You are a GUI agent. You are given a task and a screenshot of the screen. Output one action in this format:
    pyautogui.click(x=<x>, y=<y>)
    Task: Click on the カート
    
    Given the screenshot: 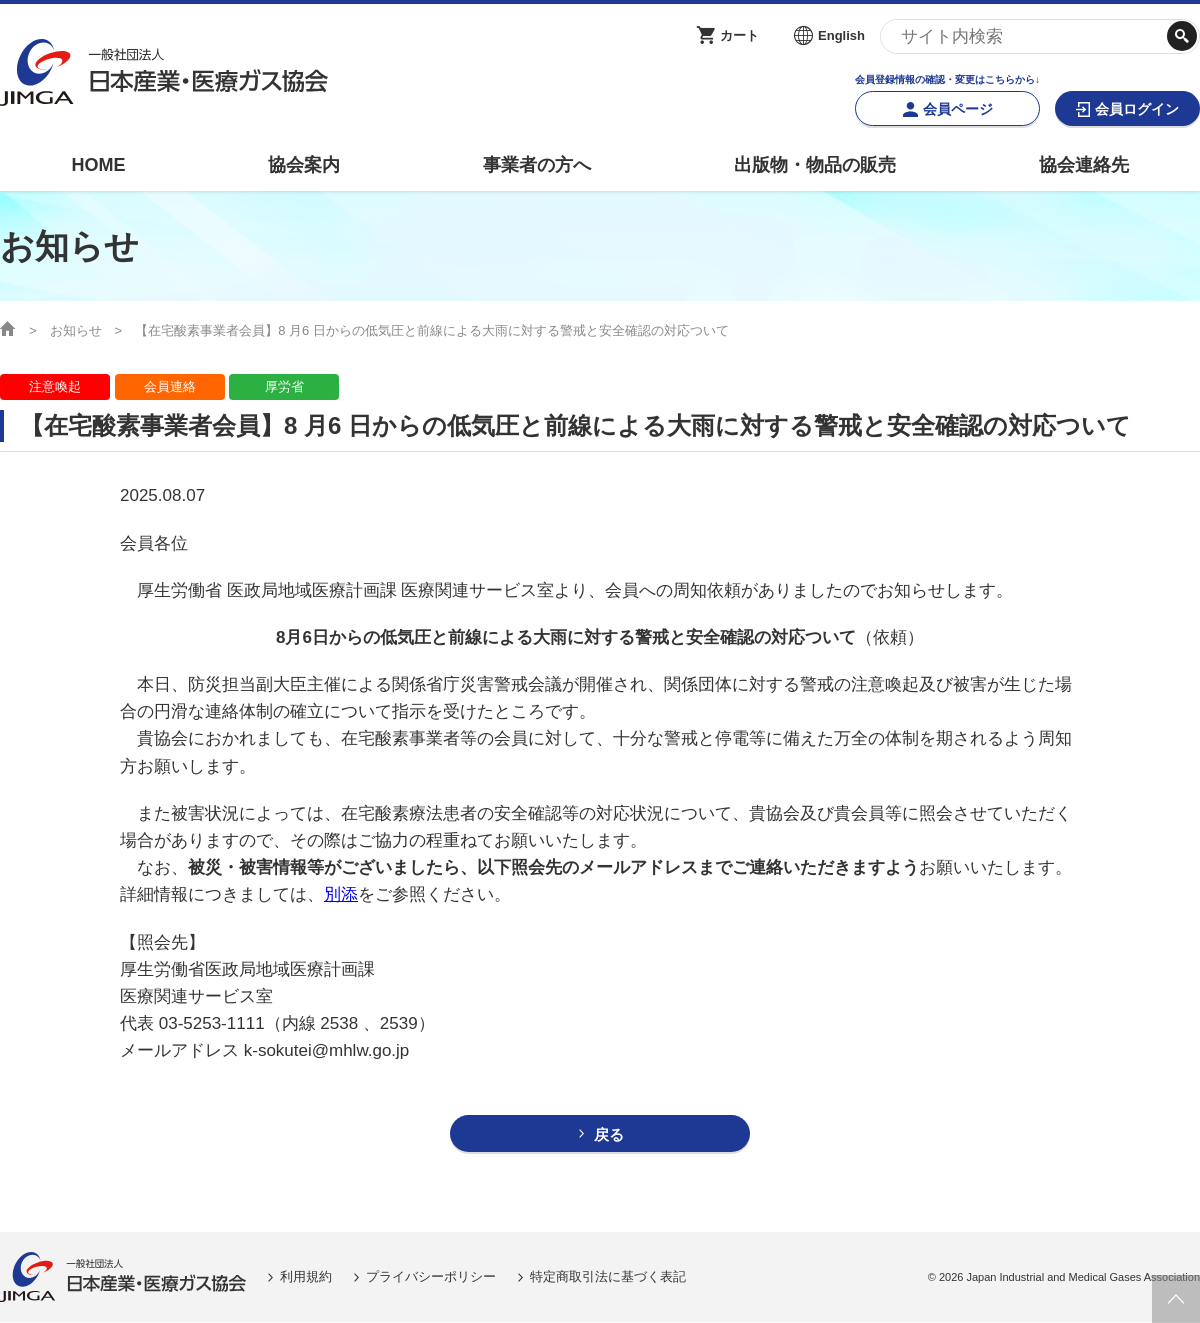 What is the action you would take?
    pyautogui.click(x=739, y=35)
    